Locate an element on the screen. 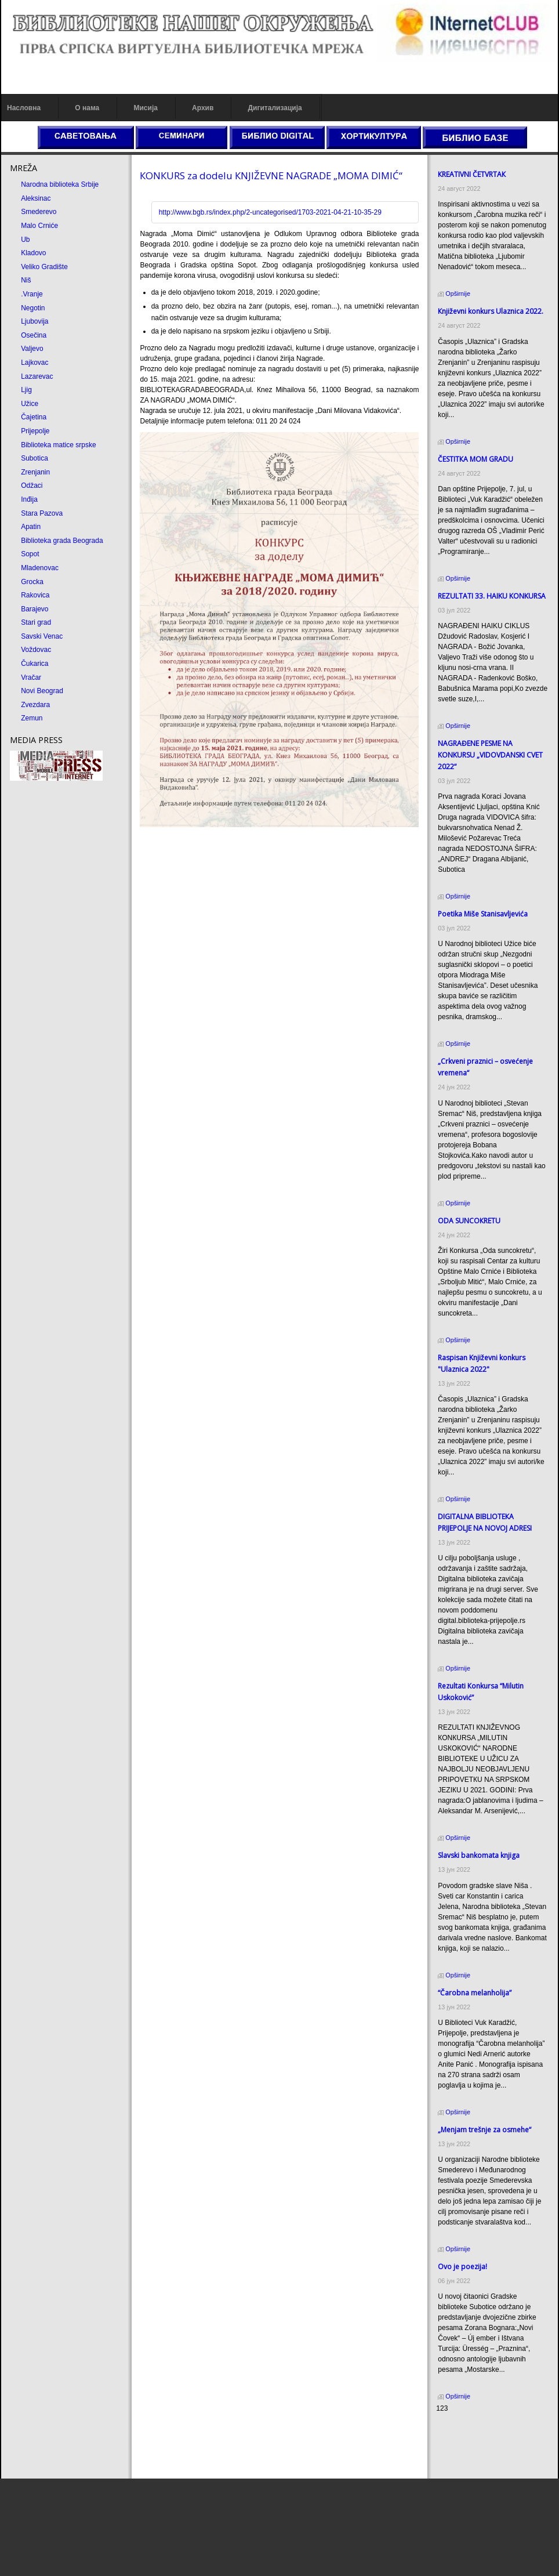 The image size is (559, 2576). О нама is located at coordinates (87, 108).